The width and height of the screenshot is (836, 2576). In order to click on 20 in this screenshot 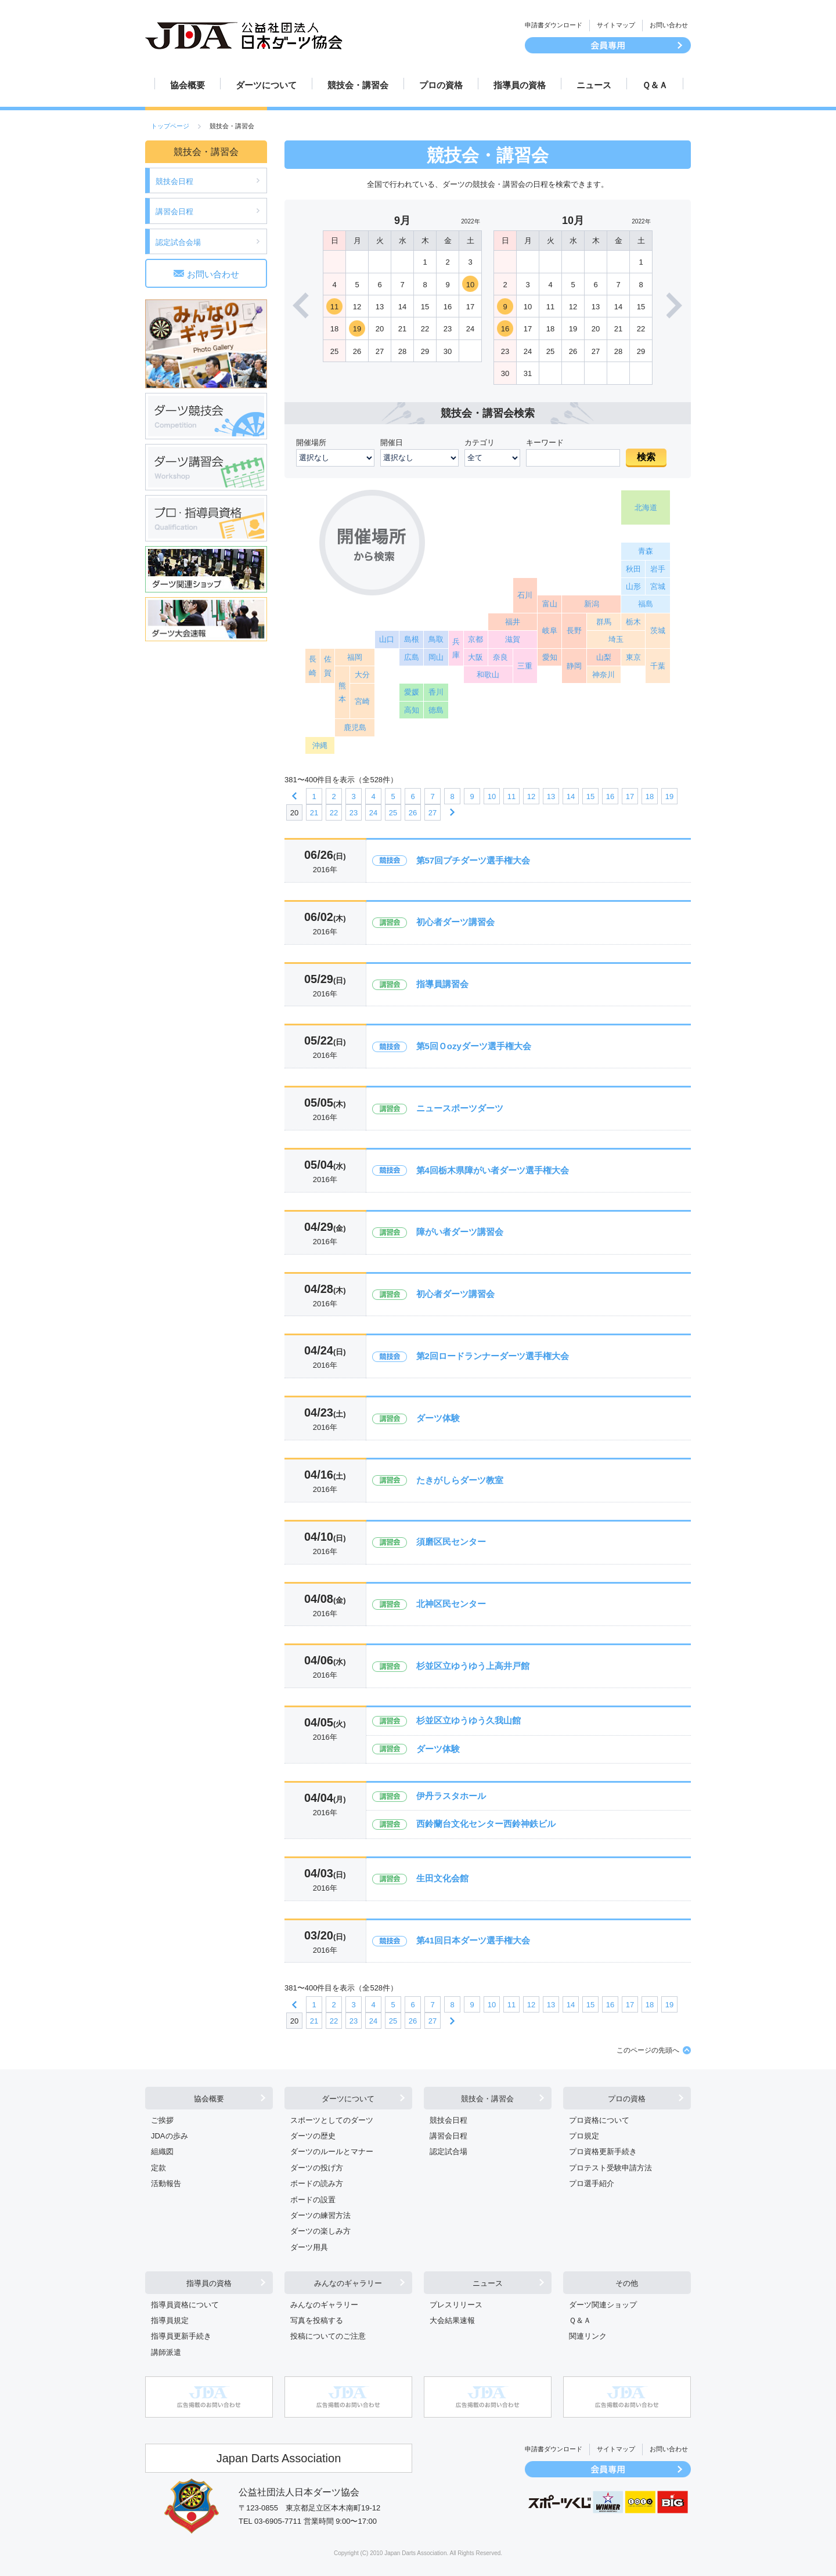, I will do `click(294, 812)`.